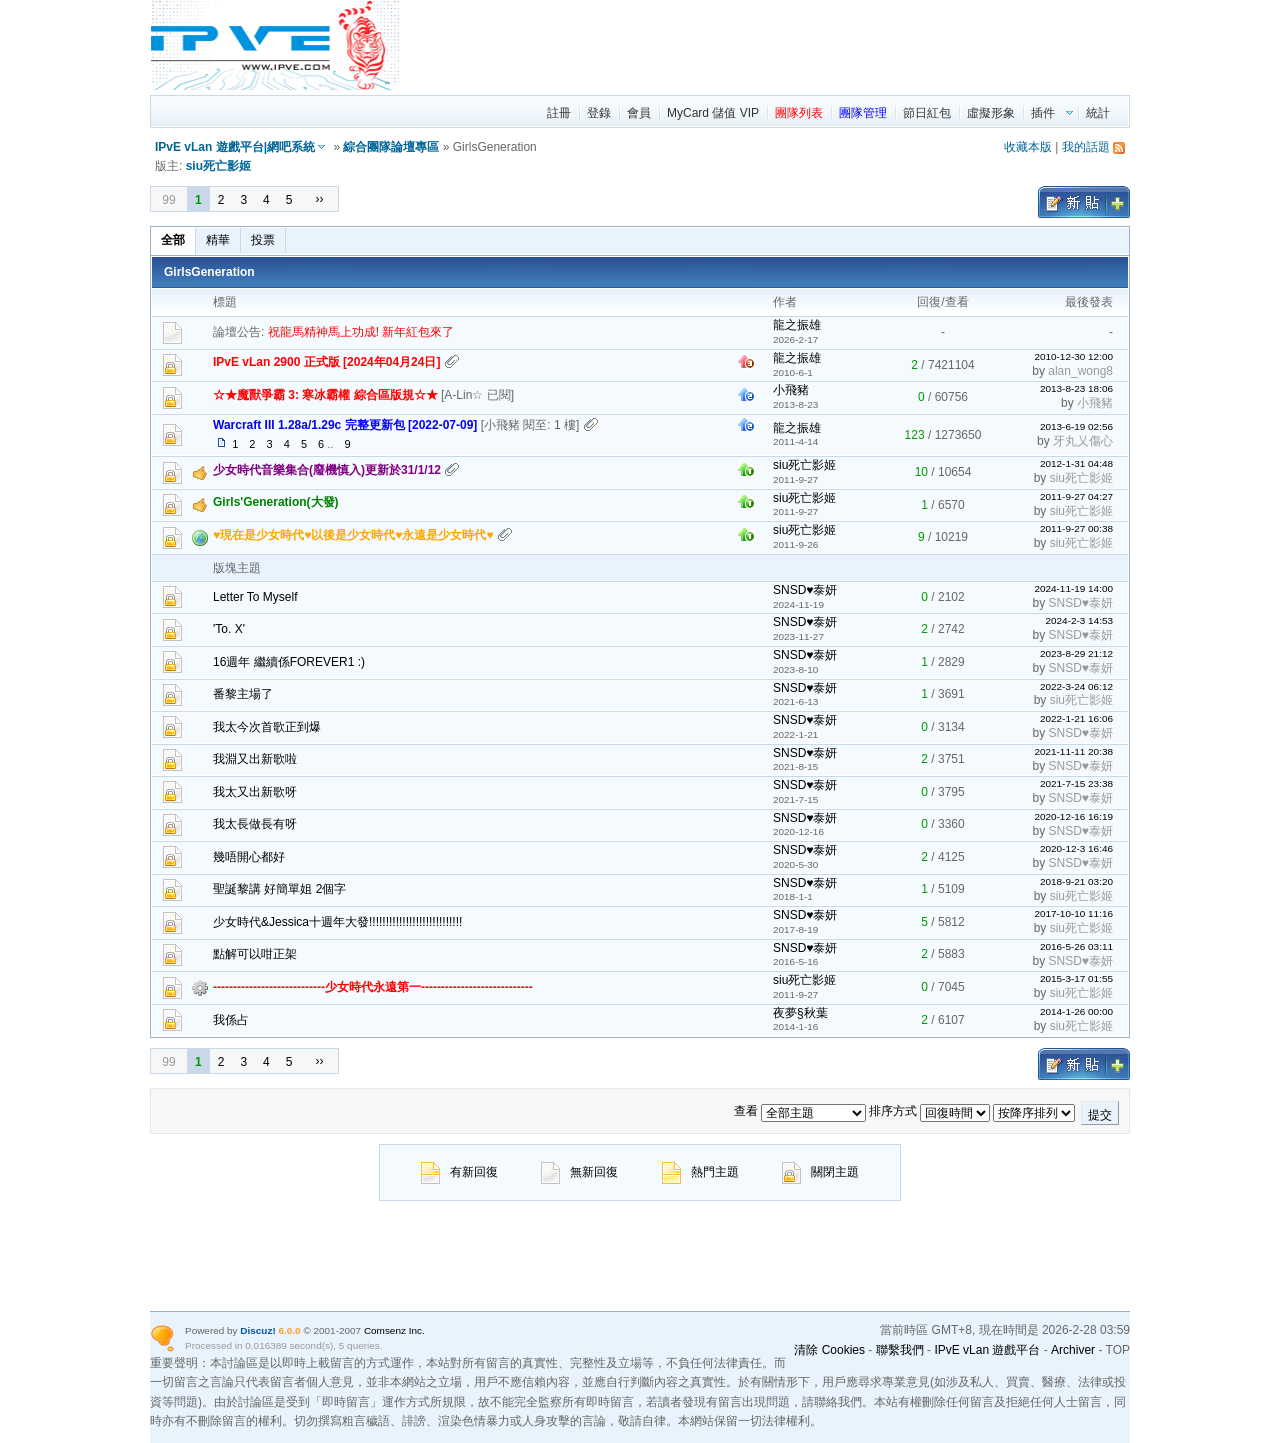  What do you see at coordinates (229, 629) in the screenshot?
I see `'To. X'` at bounding box center [229, 629].